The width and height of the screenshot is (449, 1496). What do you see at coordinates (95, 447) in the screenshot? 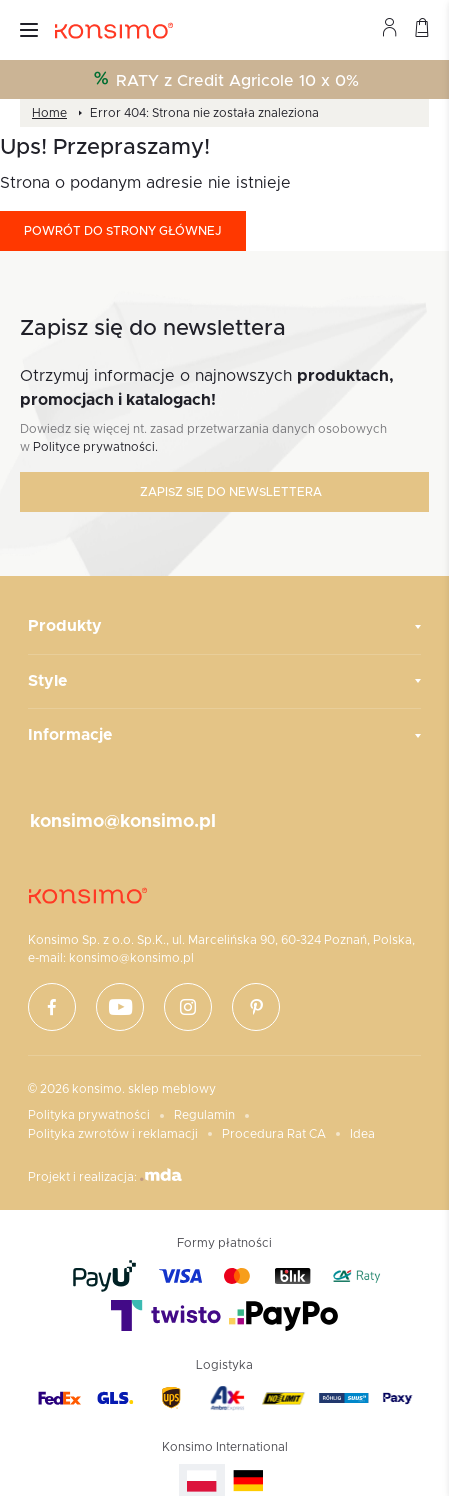
I see `Polityce prywatności.` at bounding box center [95, 447].